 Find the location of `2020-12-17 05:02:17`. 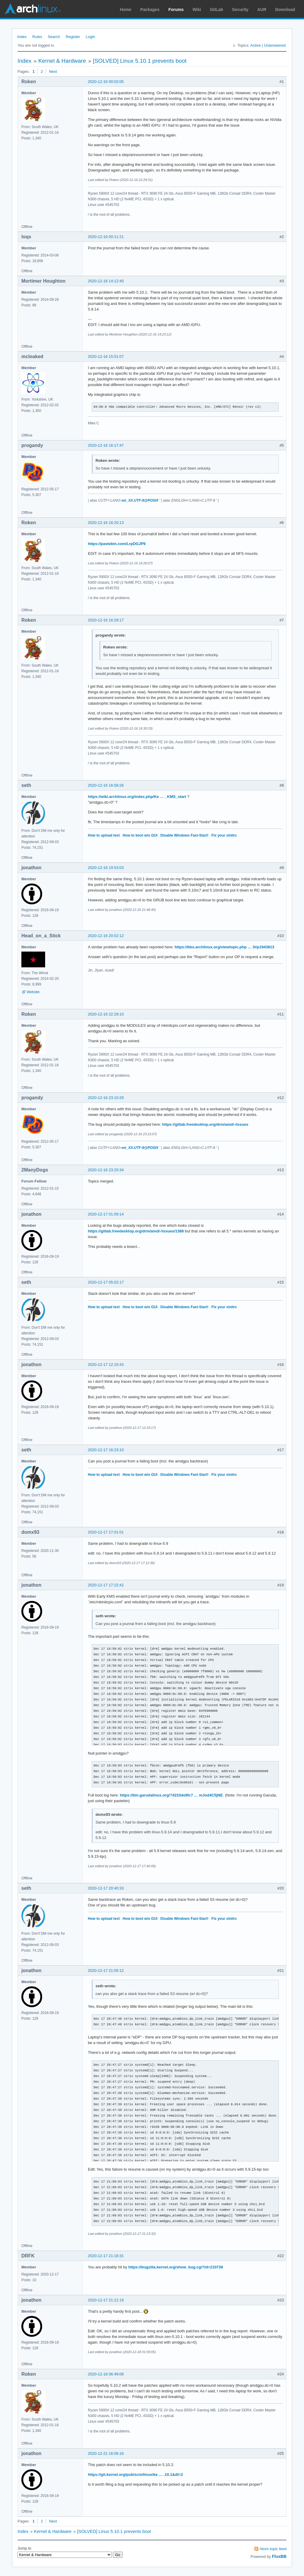

2020-12-17 05:02:17 is located at coordinates (106, 1282).